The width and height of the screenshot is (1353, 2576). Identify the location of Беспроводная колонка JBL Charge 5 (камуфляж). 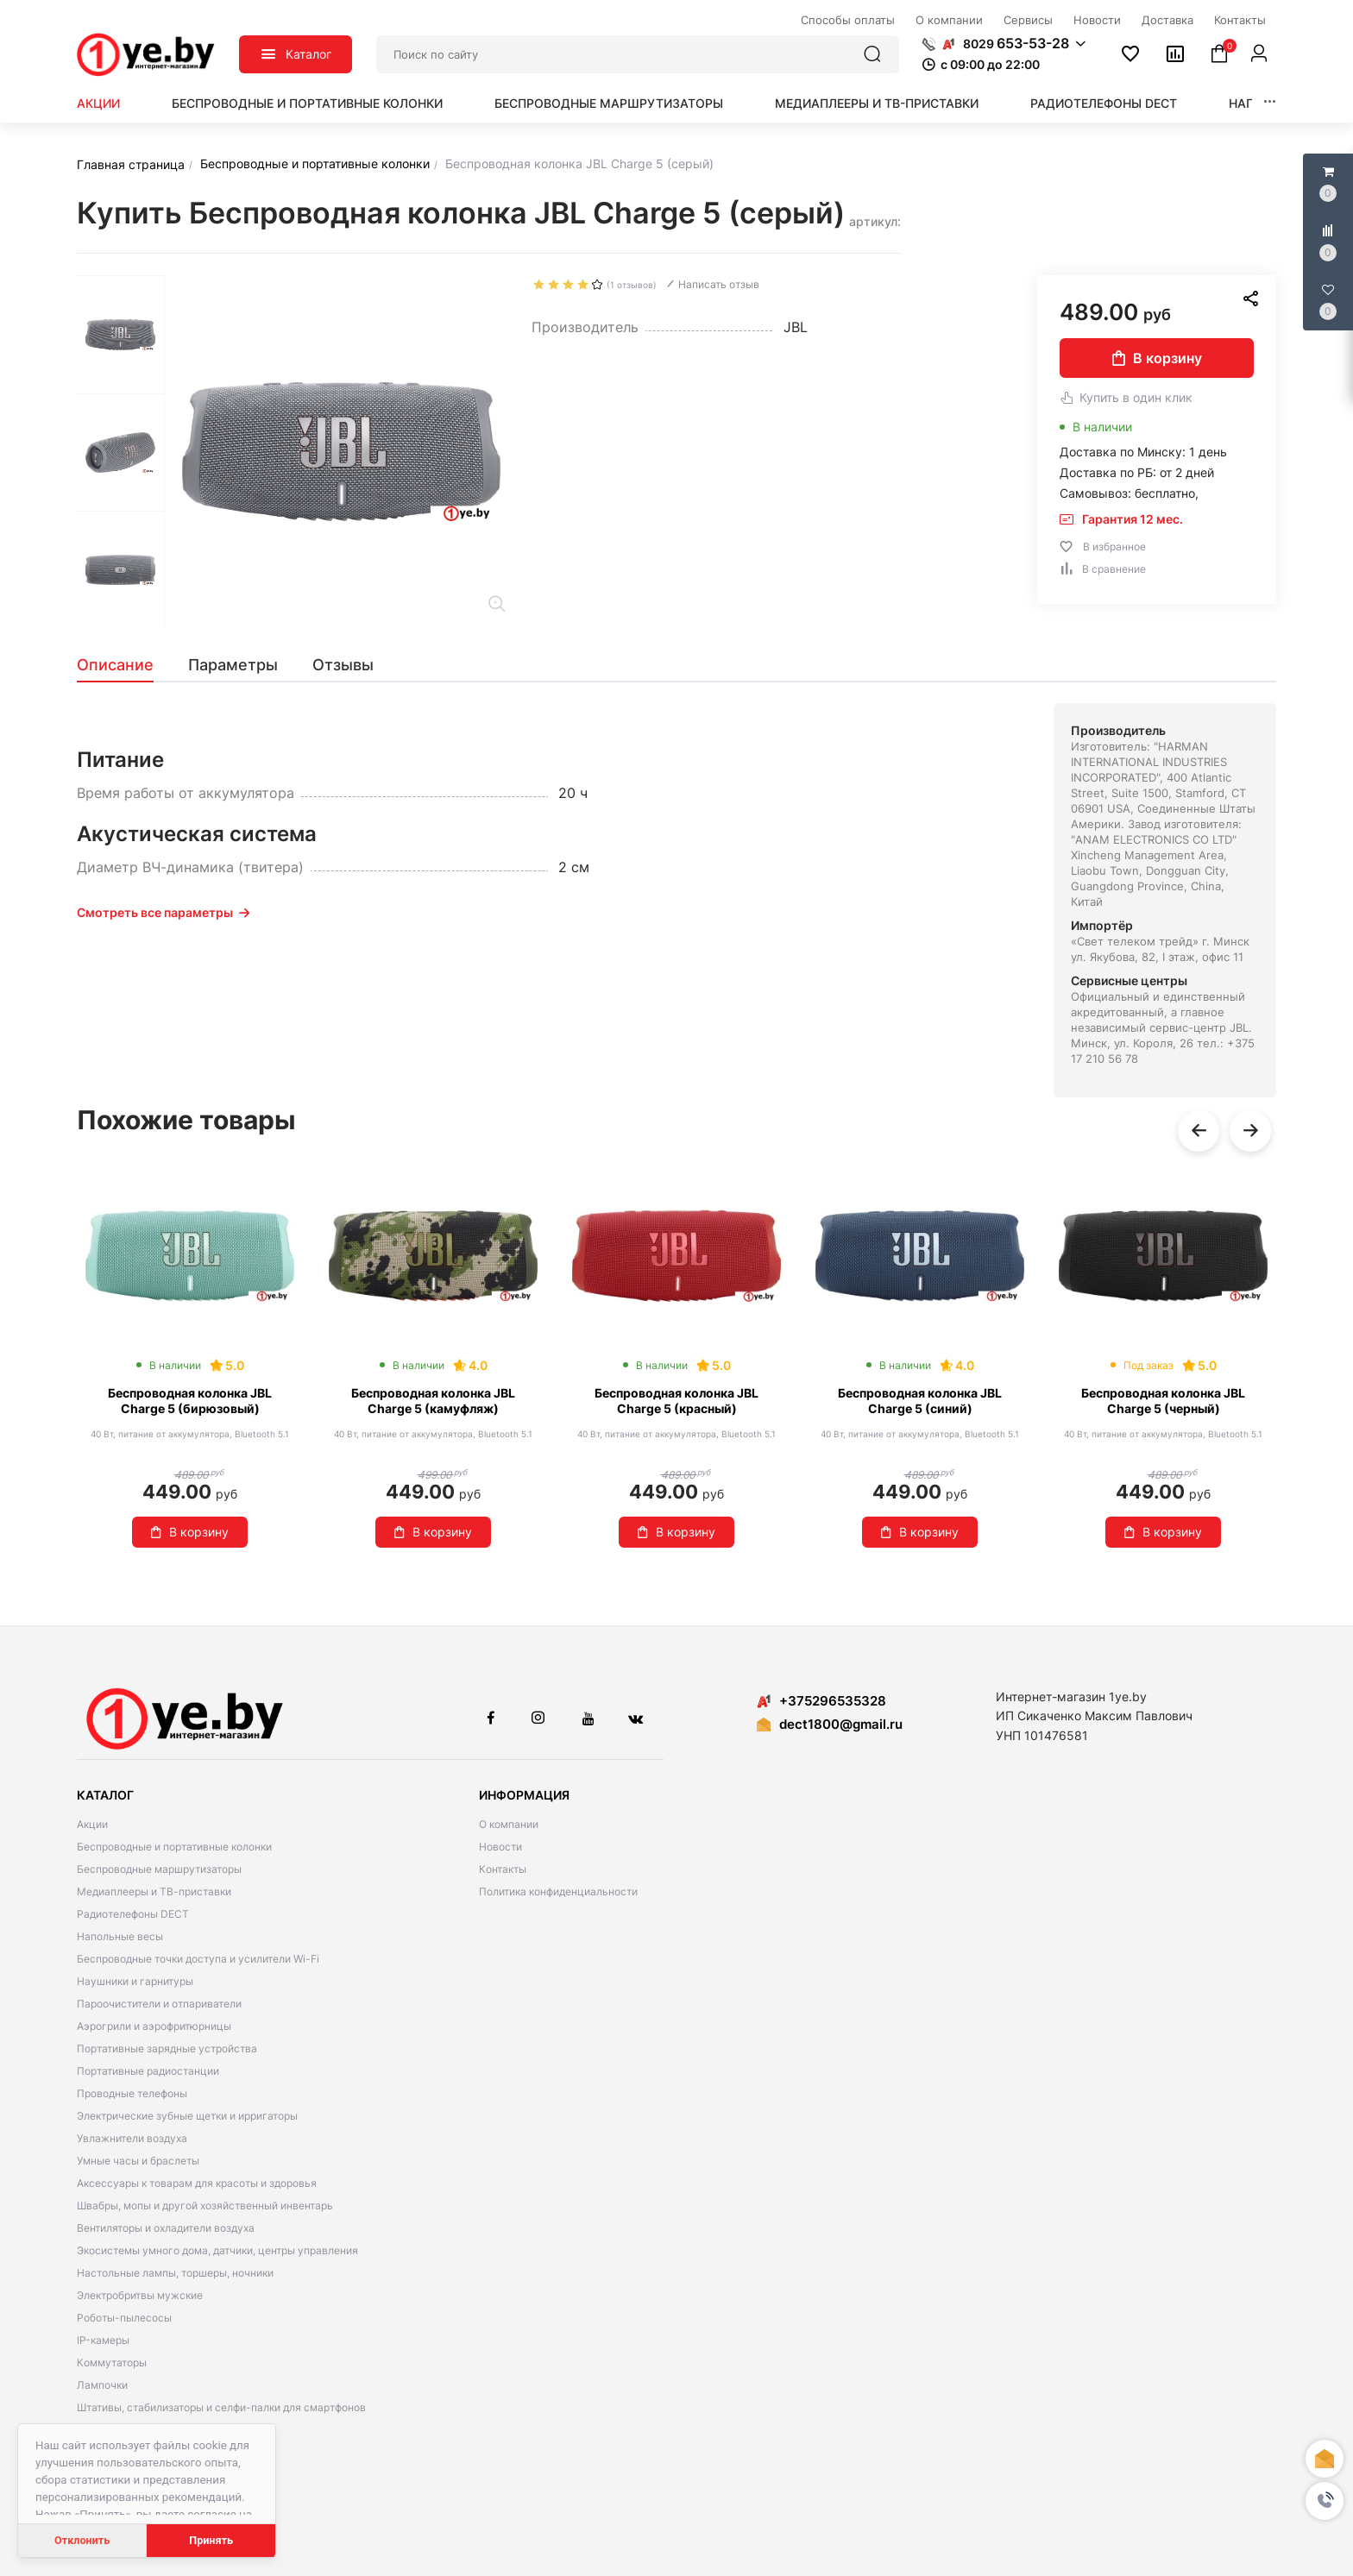
(433, 1400).